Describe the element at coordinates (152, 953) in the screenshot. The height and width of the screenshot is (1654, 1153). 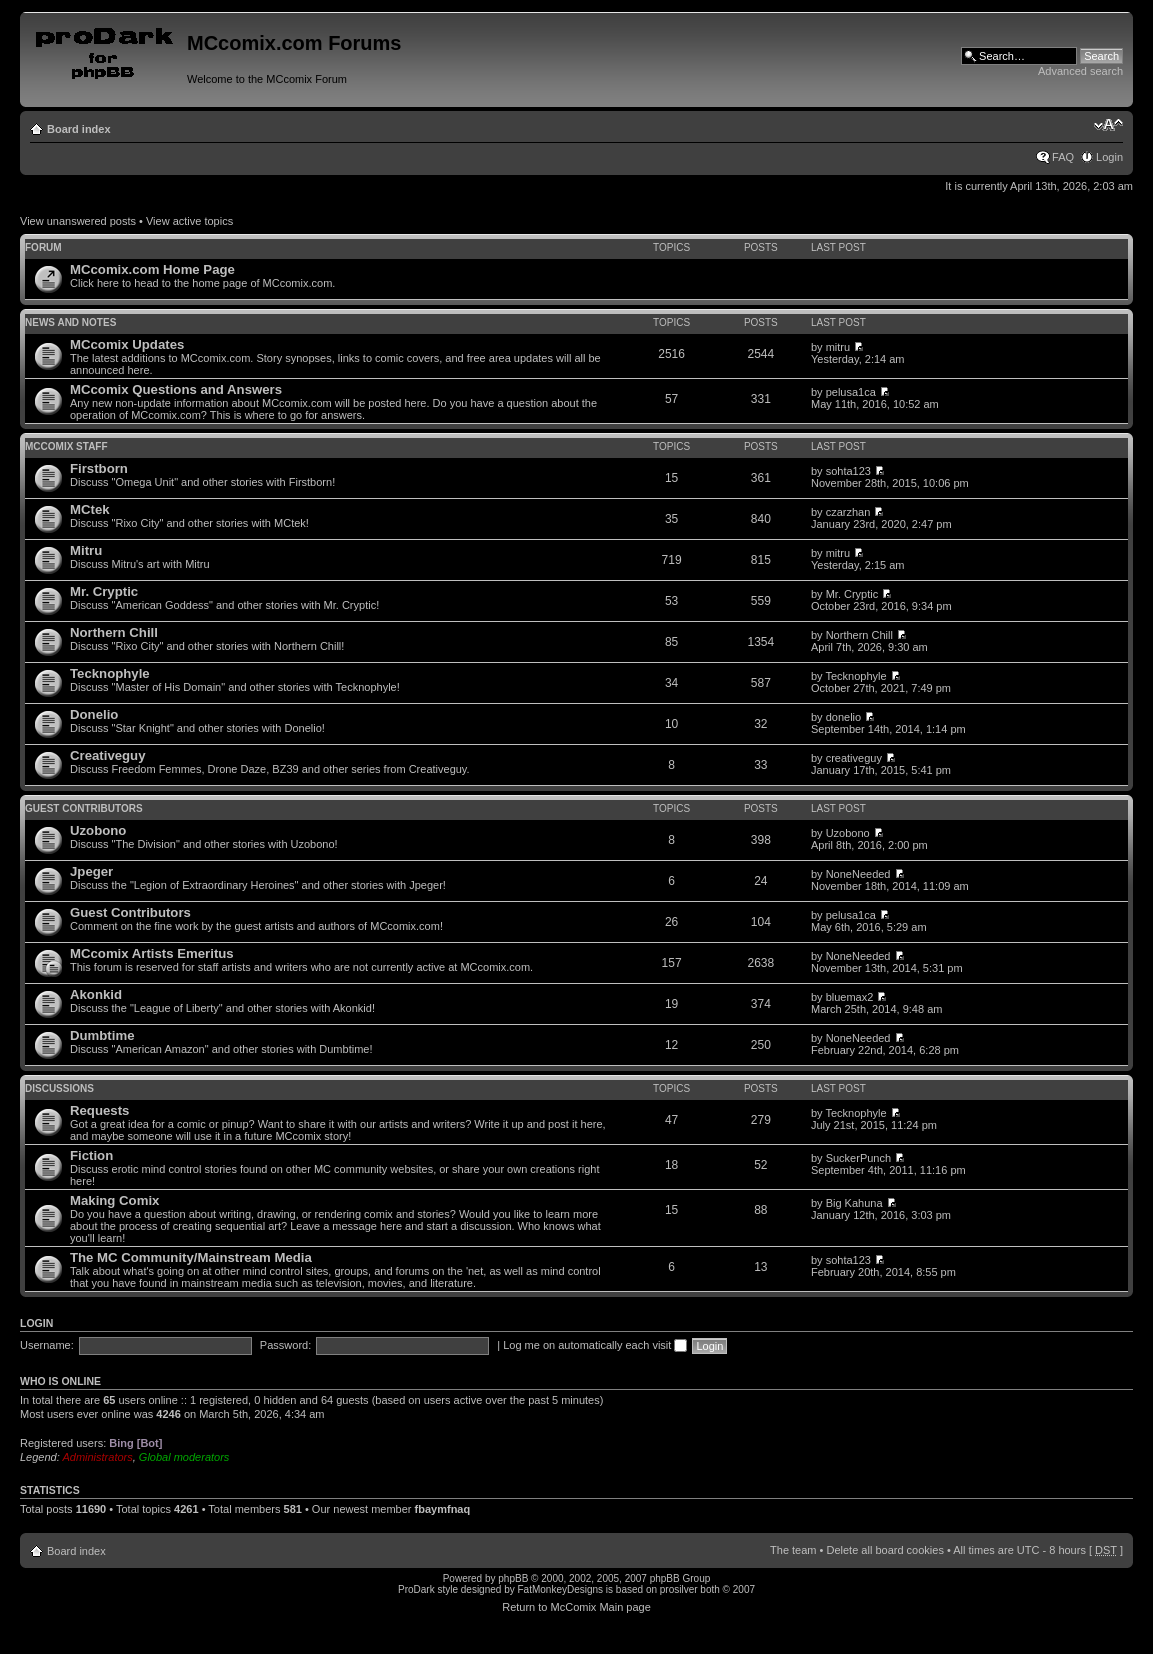
I see `MCcomix Artists Emeritus` at that location.